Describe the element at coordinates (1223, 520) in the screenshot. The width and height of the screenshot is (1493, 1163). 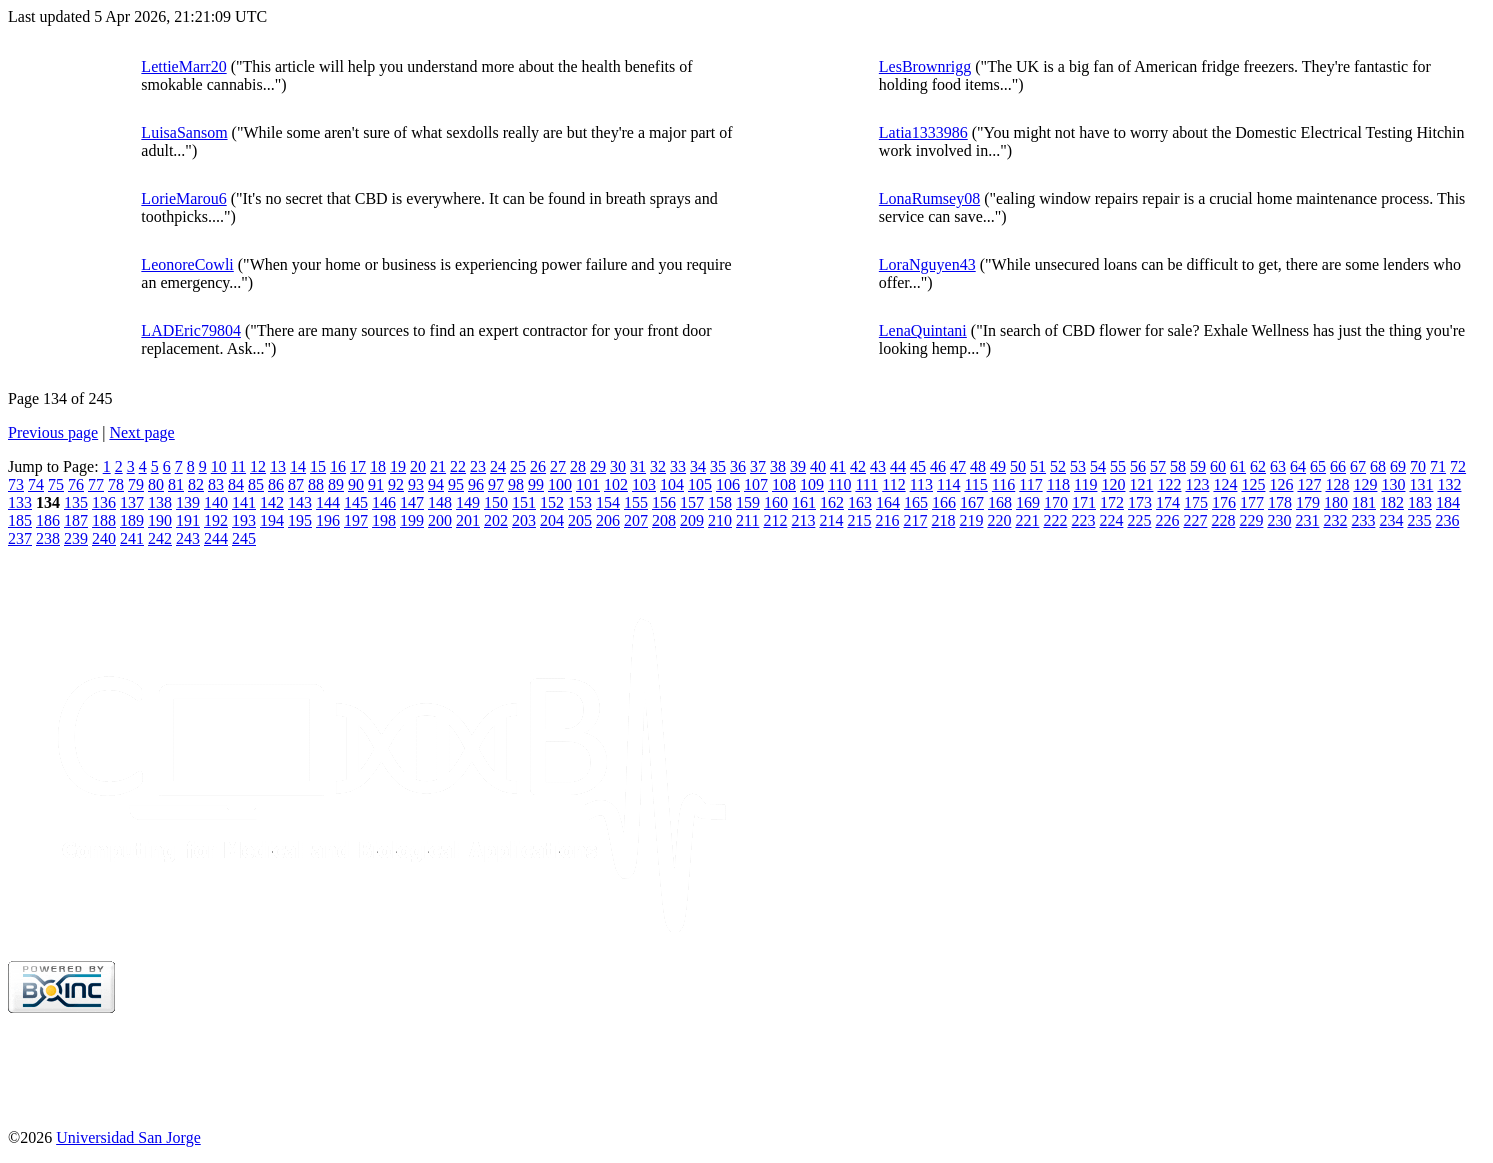
I see `228` at that location.